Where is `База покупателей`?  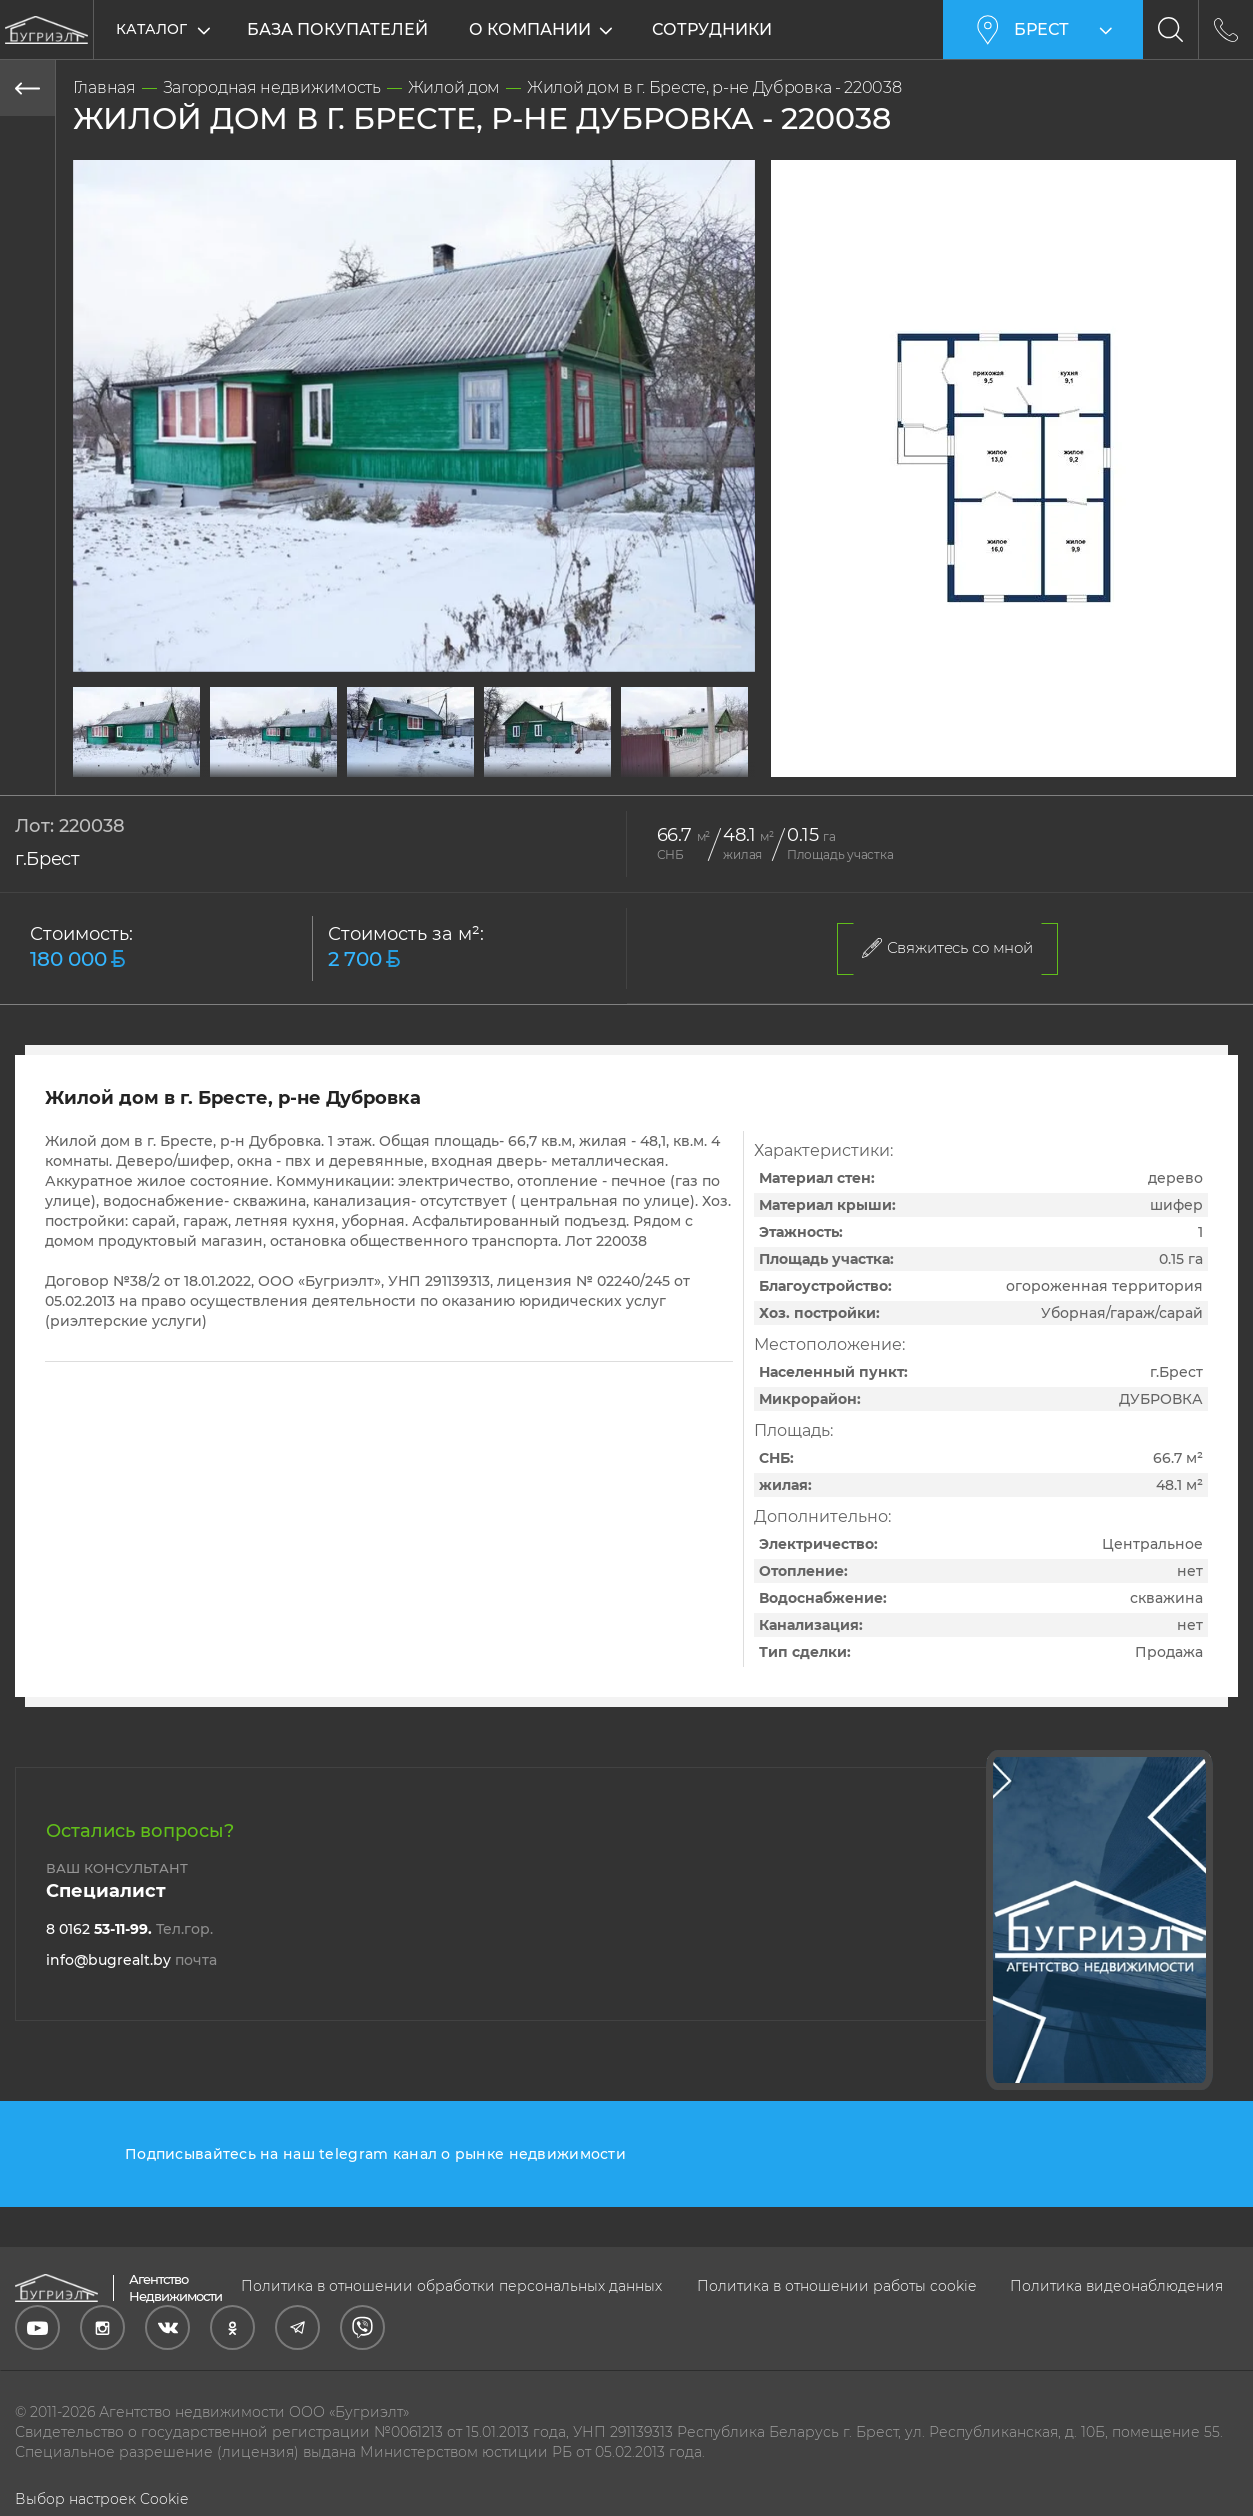 База покупателей is located at coordinates (337, 29).